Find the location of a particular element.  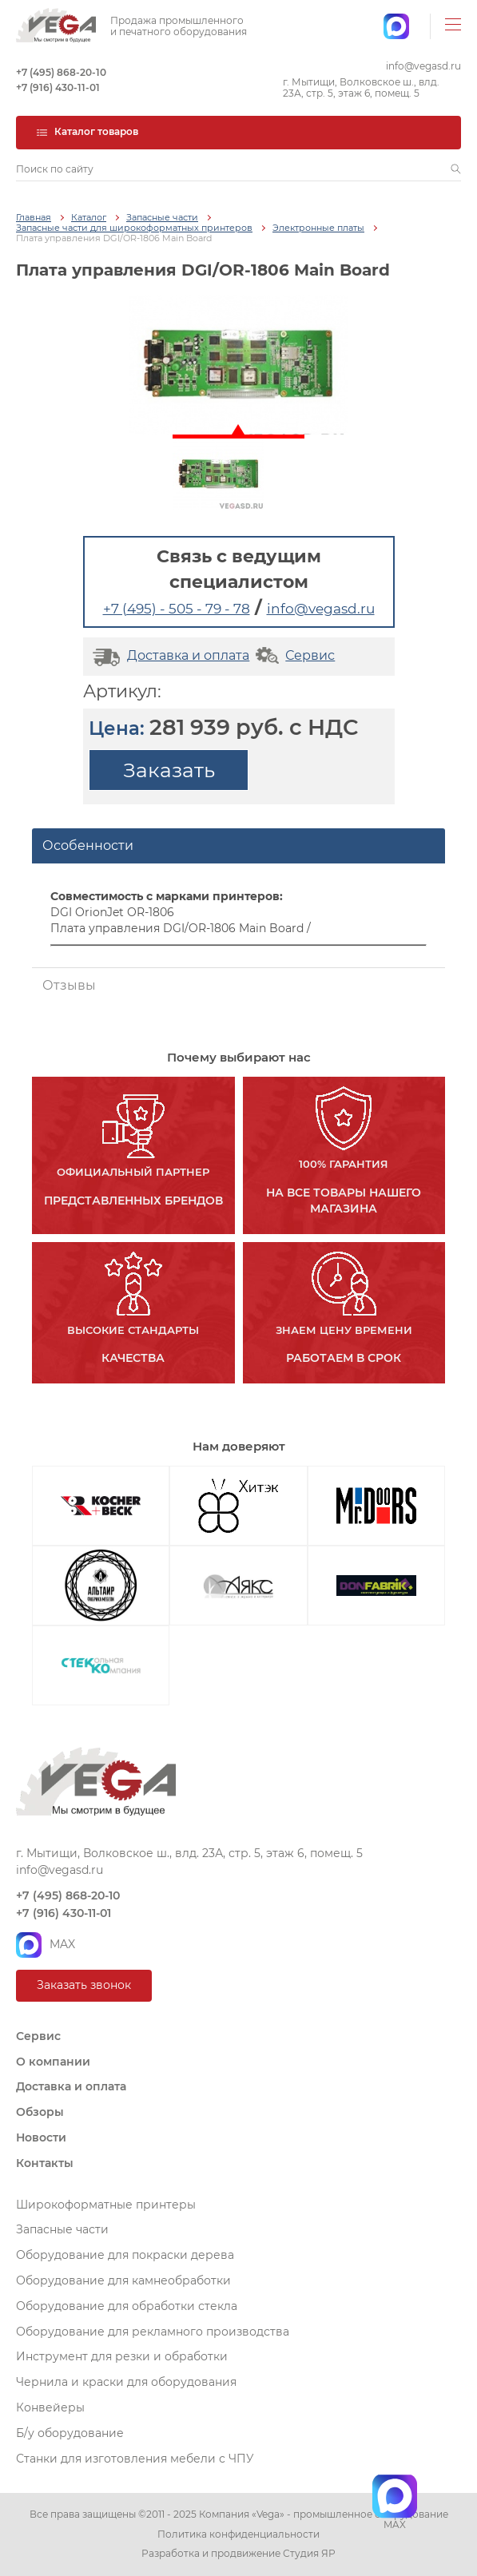

Разработка и продвижение Студия ЯР is located at coordinates (238, 2553).